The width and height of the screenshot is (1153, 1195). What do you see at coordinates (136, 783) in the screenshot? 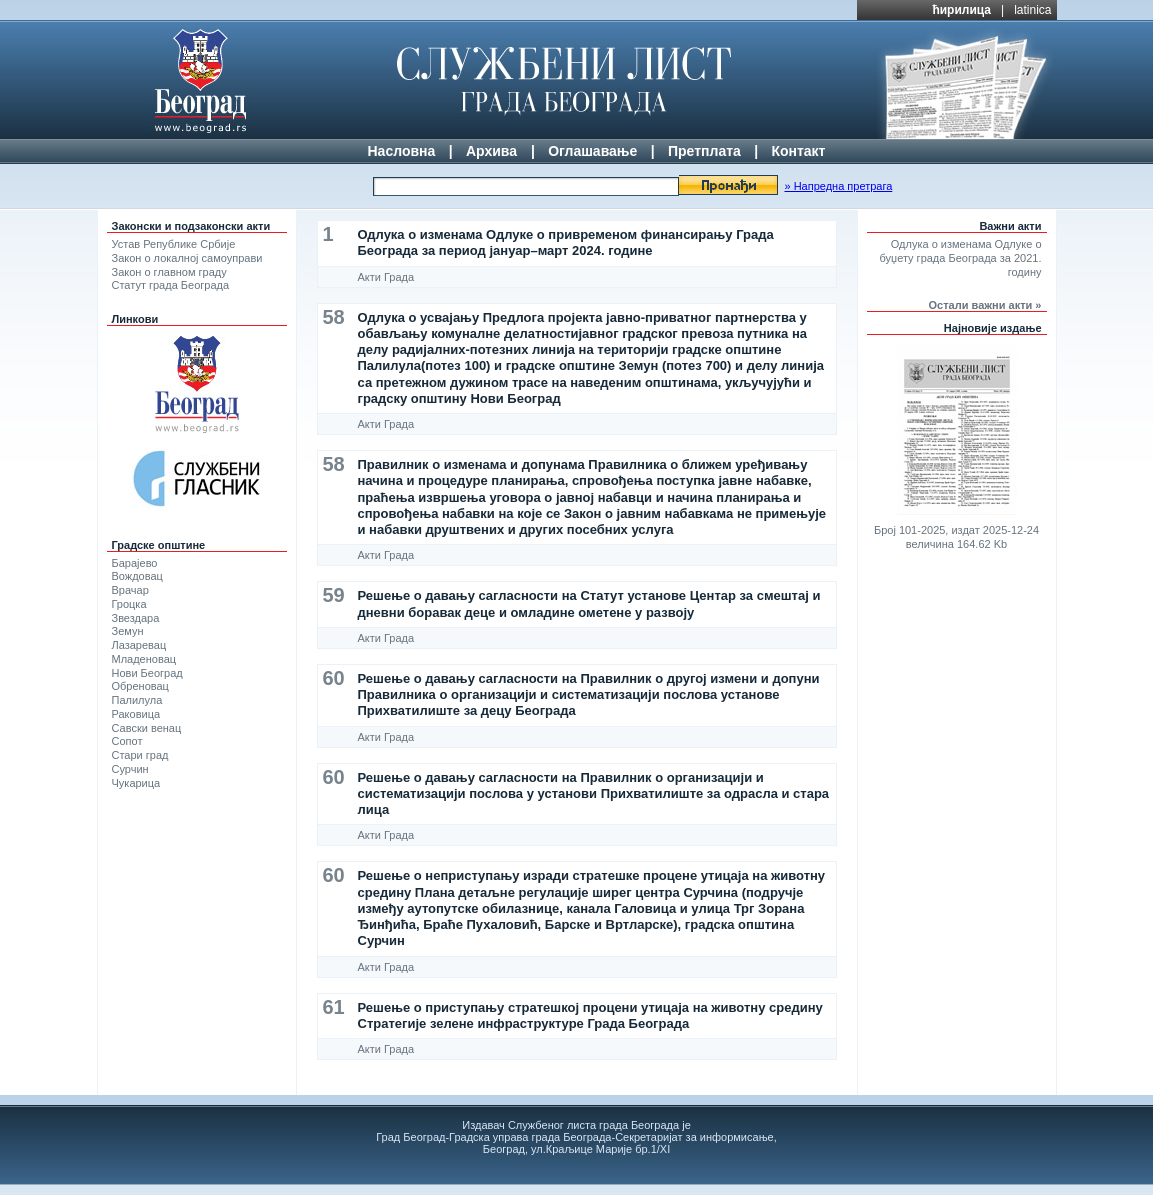
I see `Чукарица` at bounding box center [136, 783].